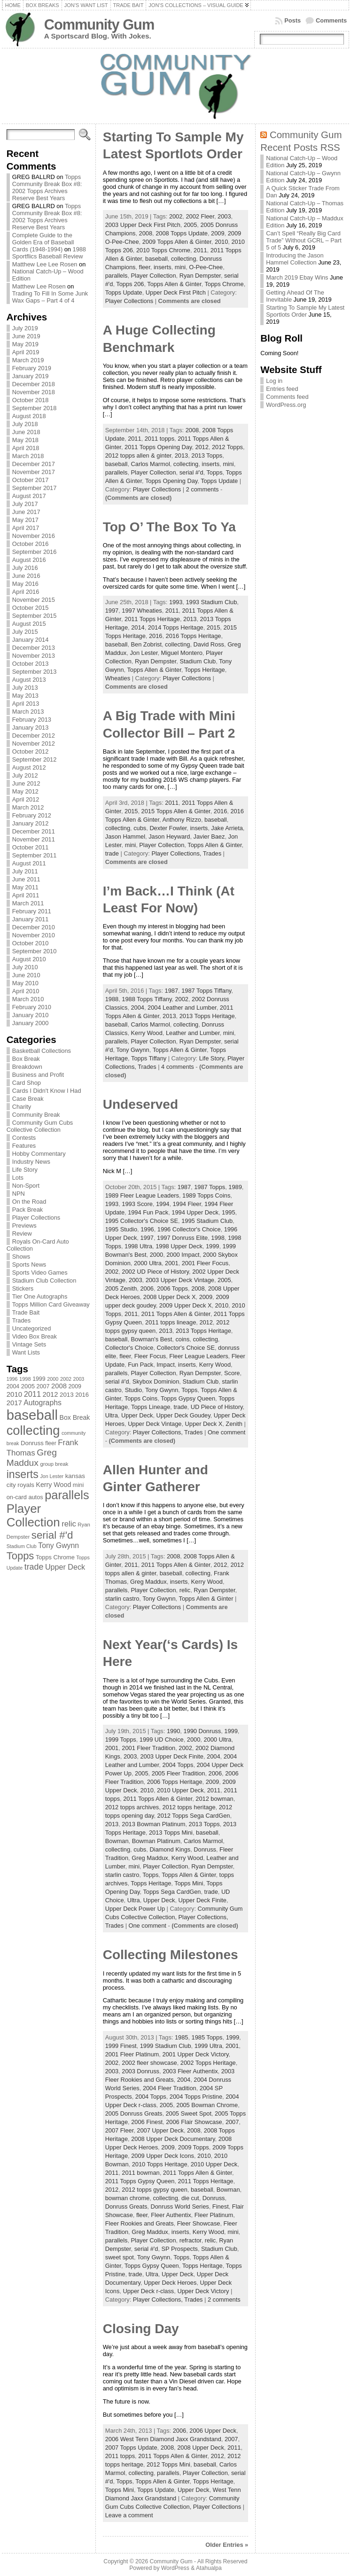 The height and width of the screenshot is (2576, 351). What do you see at coordinates (292, 20) in the screenshot?
I see `Posts` at bounding box center [292, 20].